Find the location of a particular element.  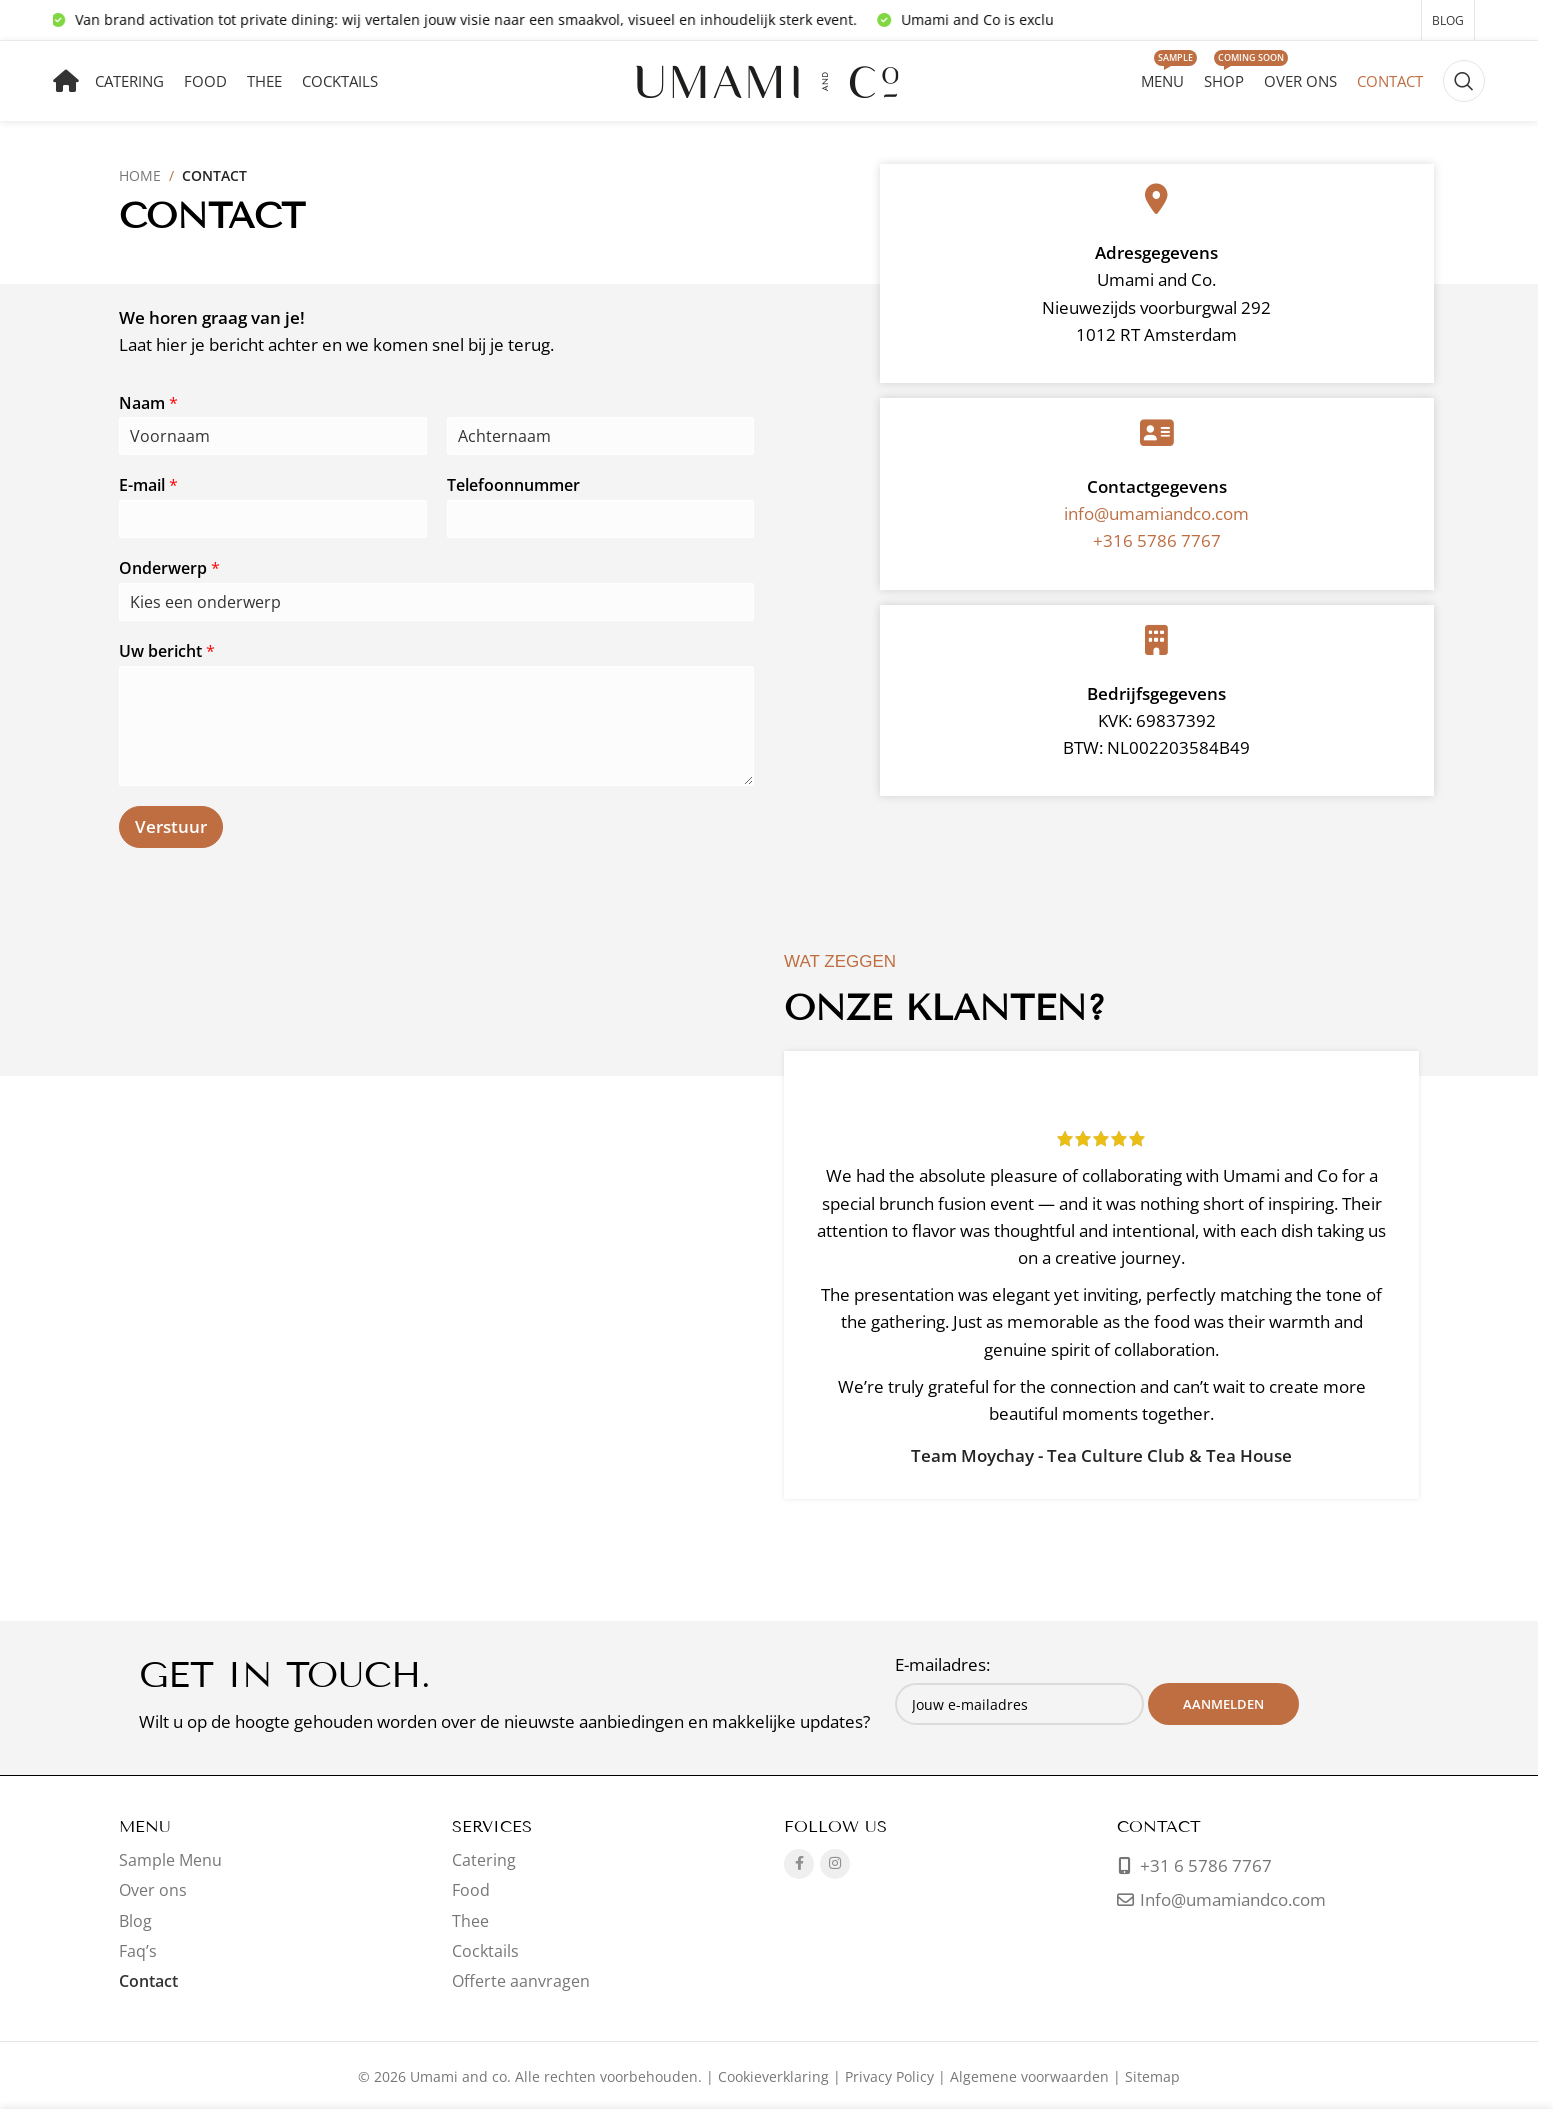

[Facebook sociale link] is located at coordinates (799, 1864).